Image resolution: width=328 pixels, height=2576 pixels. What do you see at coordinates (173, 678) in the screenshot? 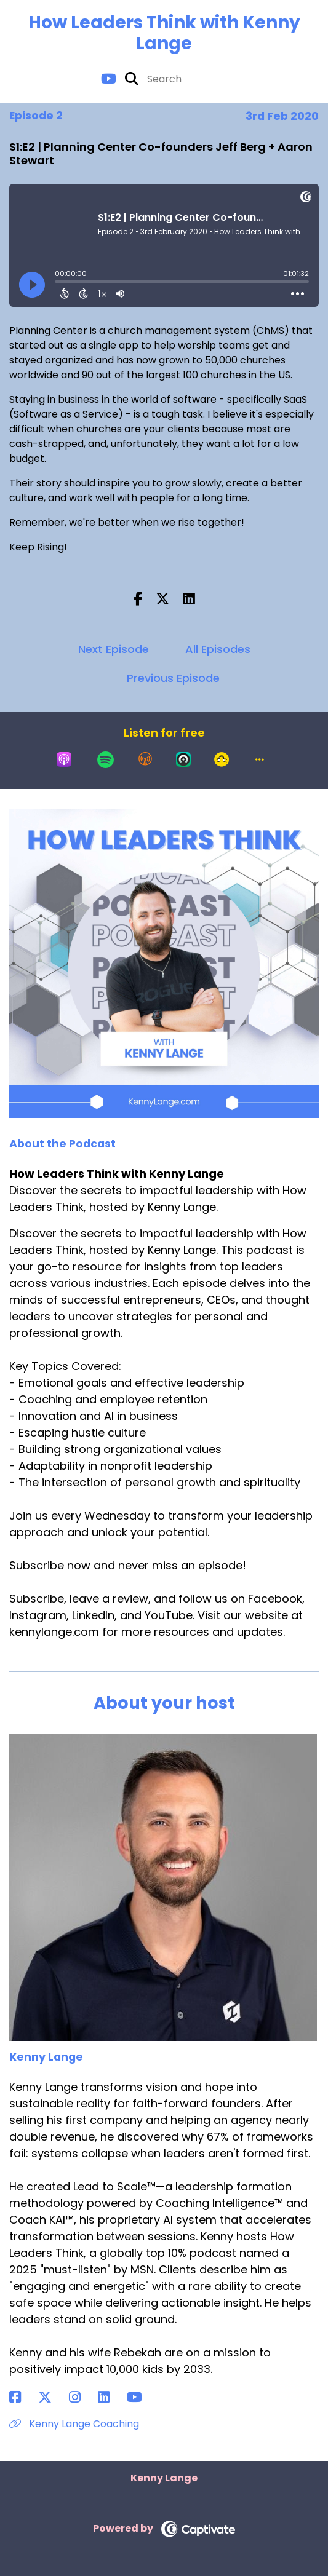
I see `Previous Episode` at bounding box center [173, 678].